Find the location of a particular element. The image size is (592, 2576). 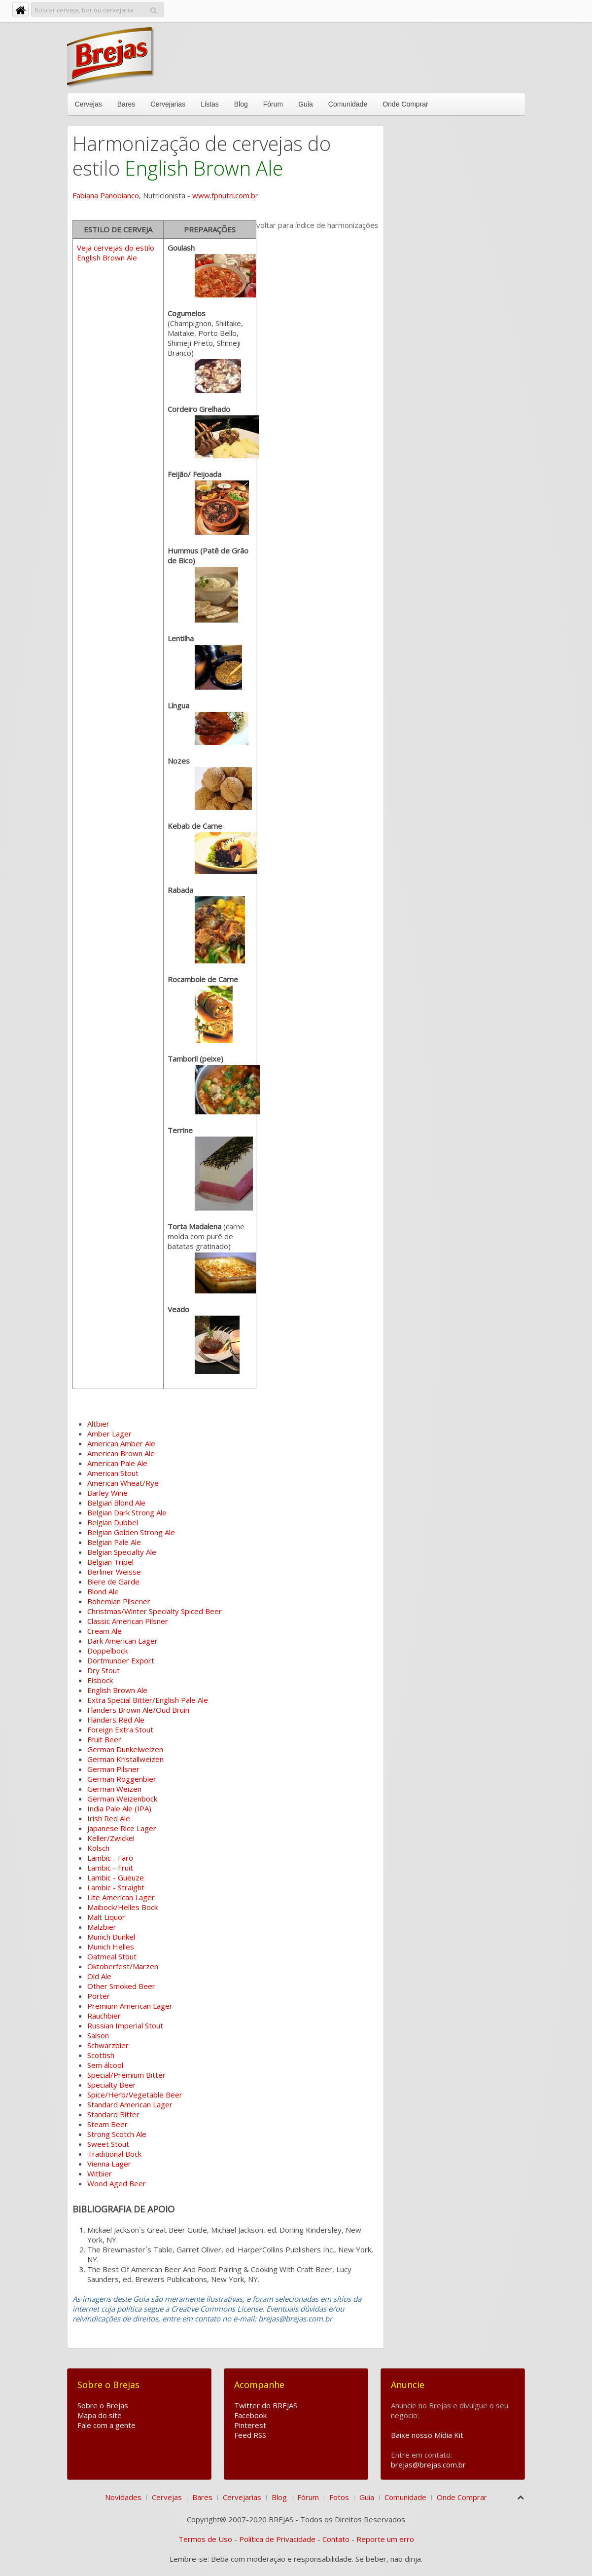

Doppelbock is located at coordinates (107, 1651).